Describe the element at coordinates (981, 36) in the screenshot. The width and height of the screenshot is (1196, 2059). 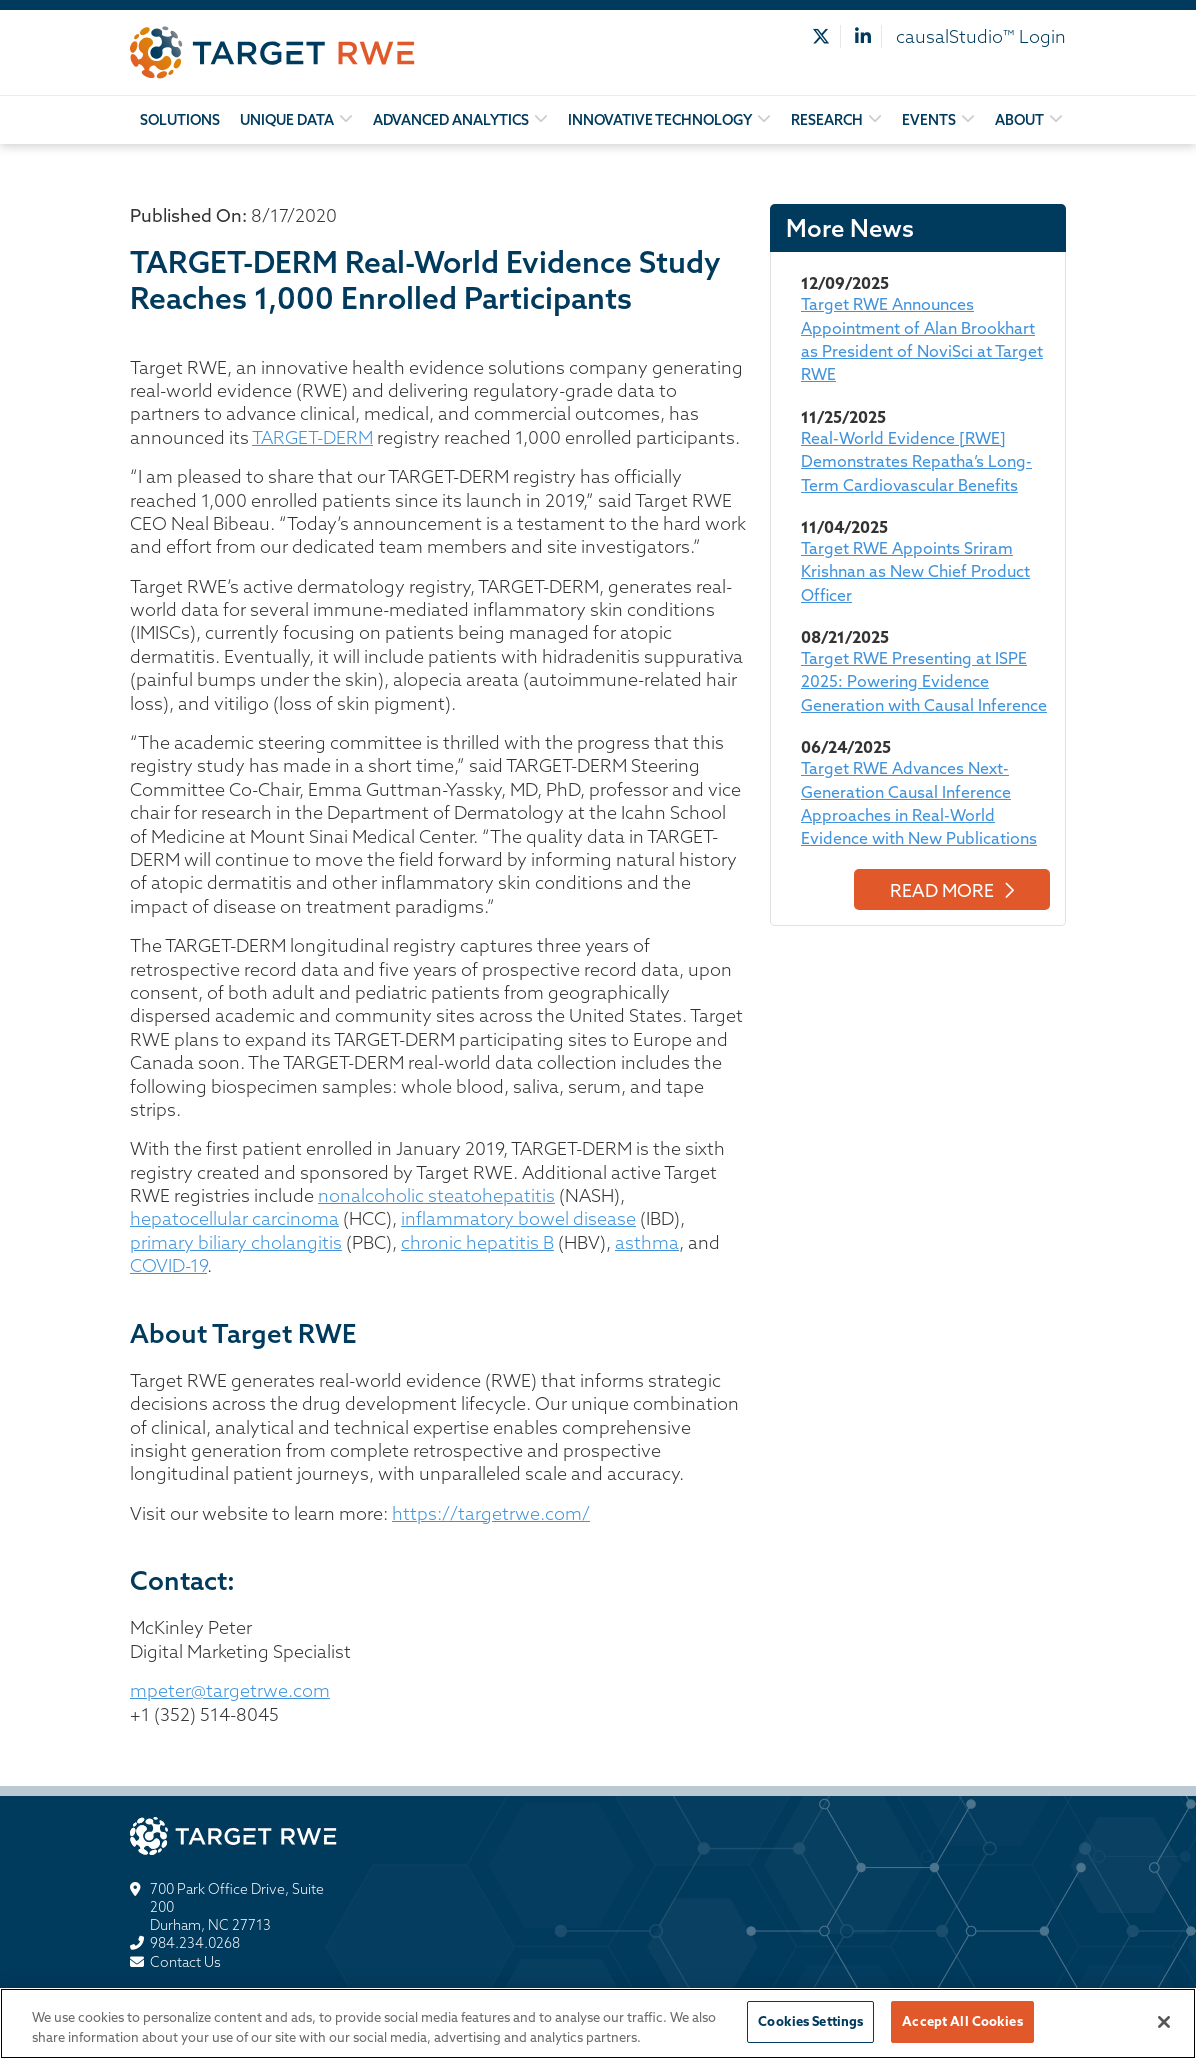
I see `causalStudio™ Login` at that location.